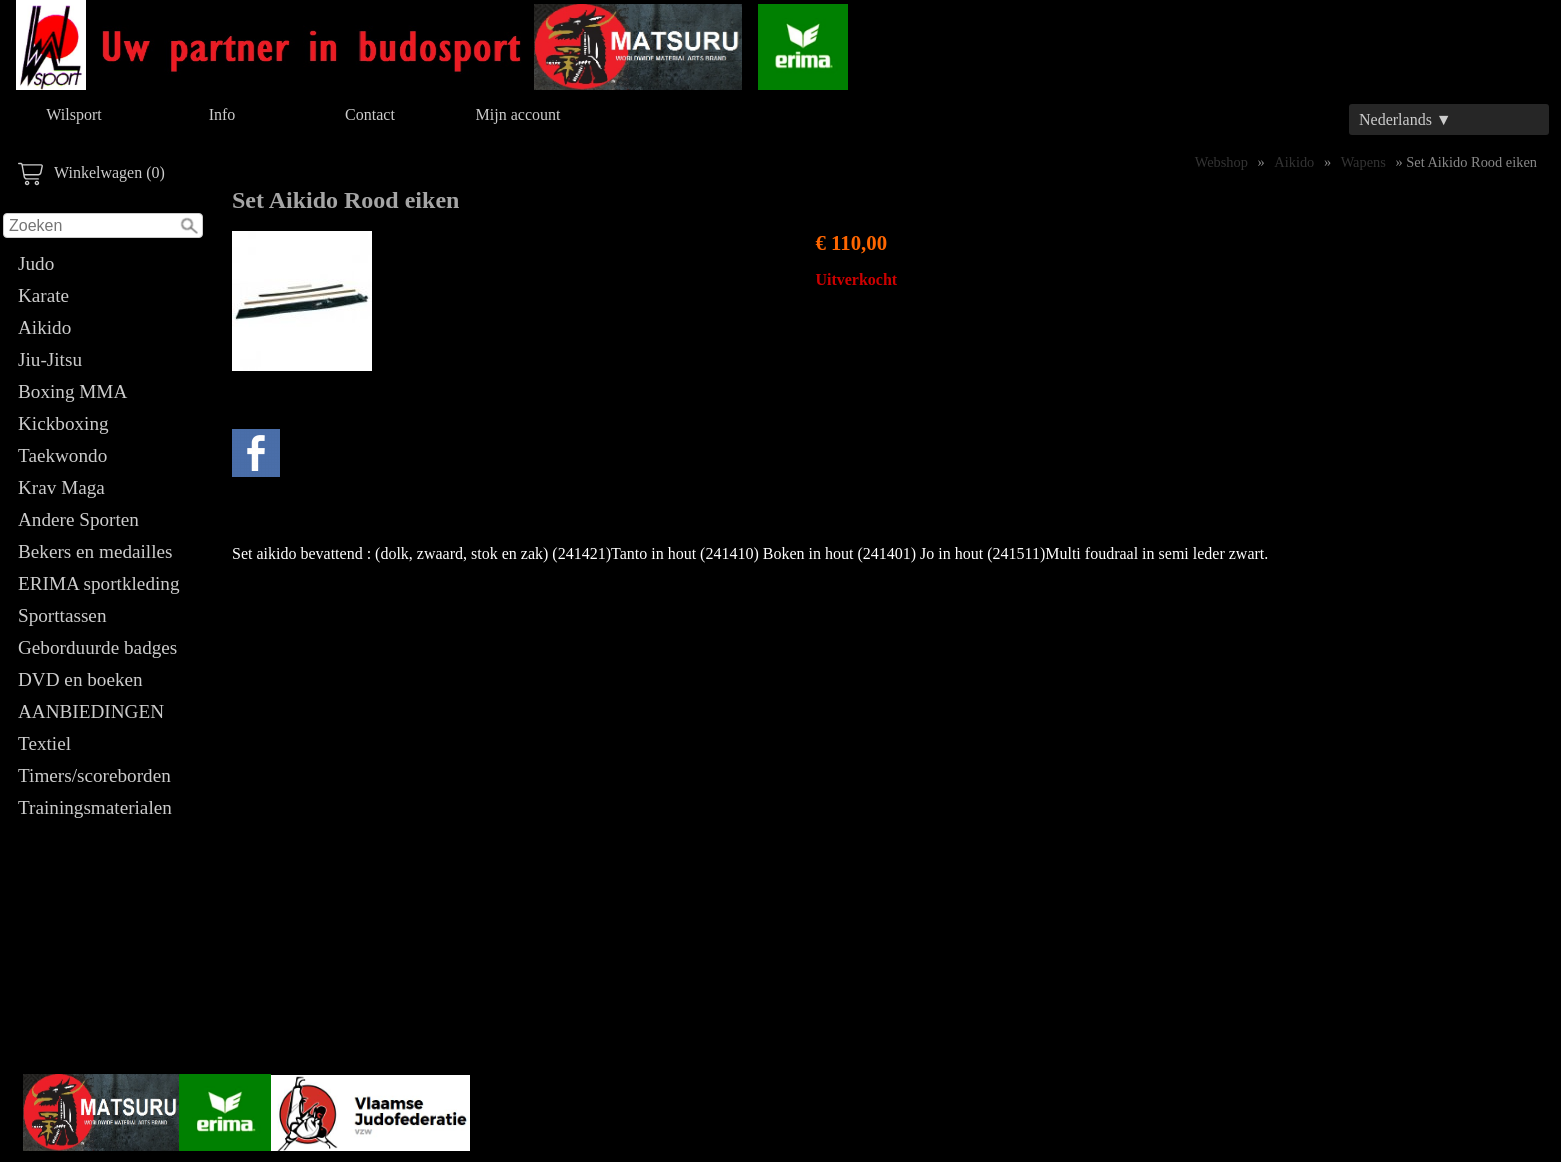  Describe the element at coordinates (94, 775) in the screenshot. I see `Timers/scoreborden` at that location.